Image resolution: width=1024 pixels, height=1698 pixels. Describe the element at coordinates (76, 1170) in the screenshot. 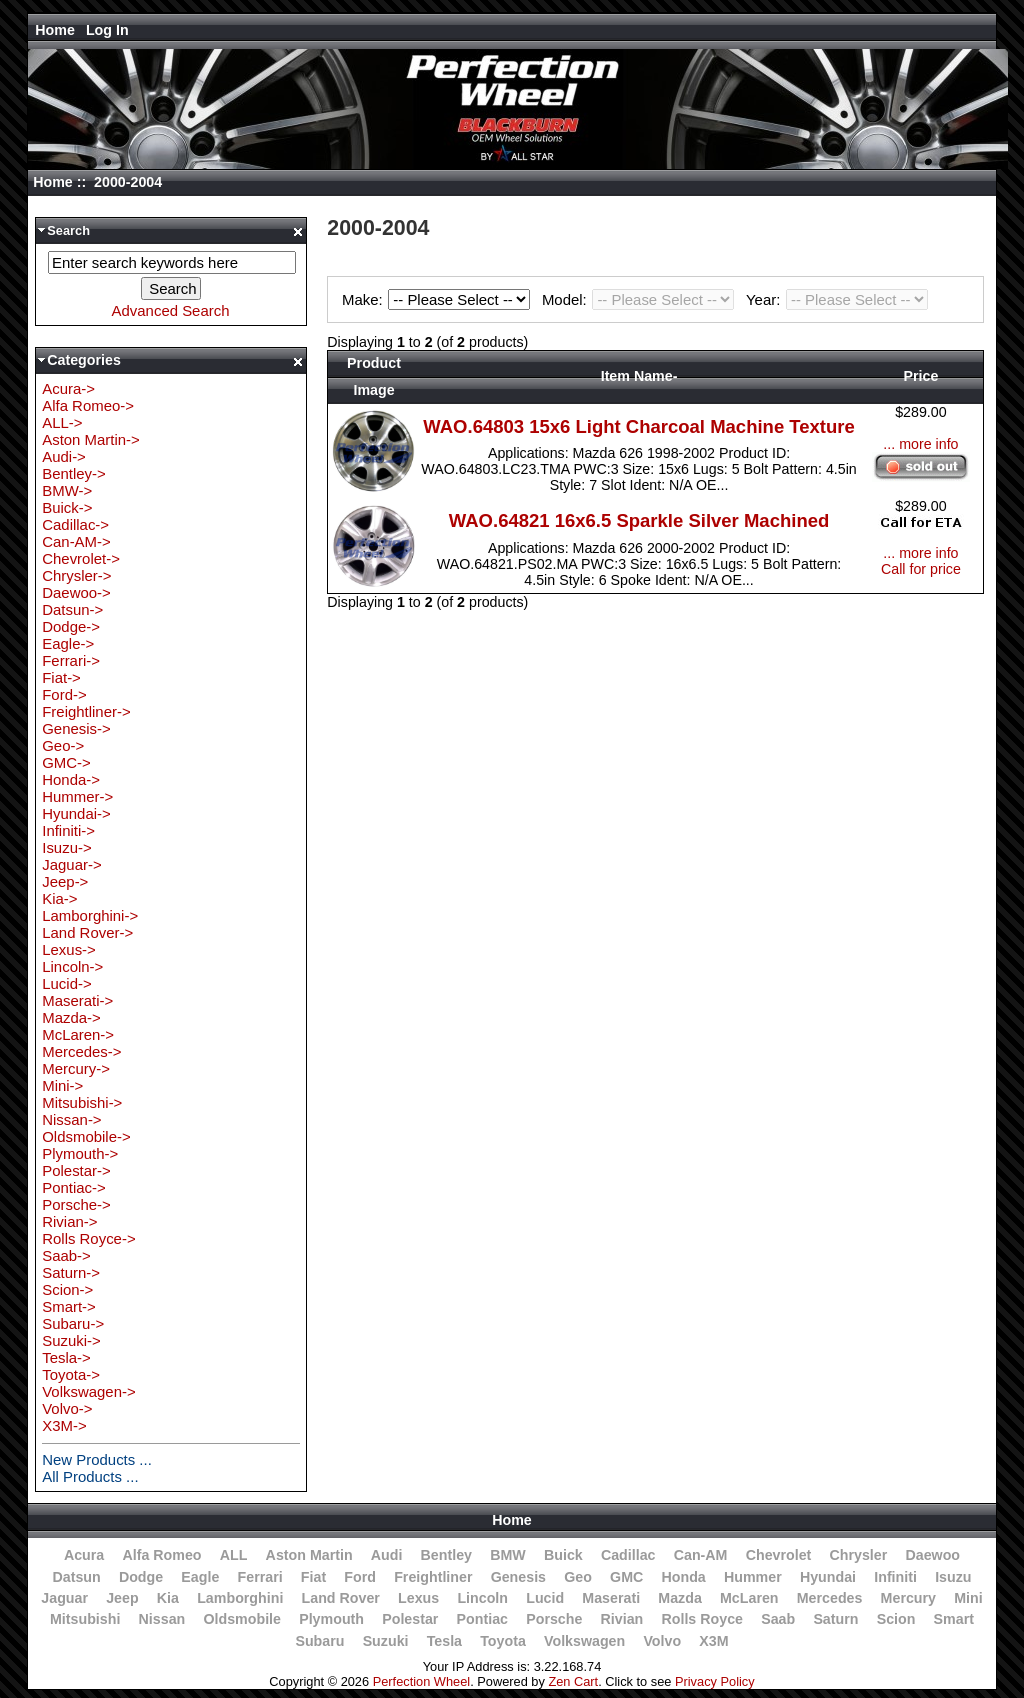

I see `Polestar->` at that location.